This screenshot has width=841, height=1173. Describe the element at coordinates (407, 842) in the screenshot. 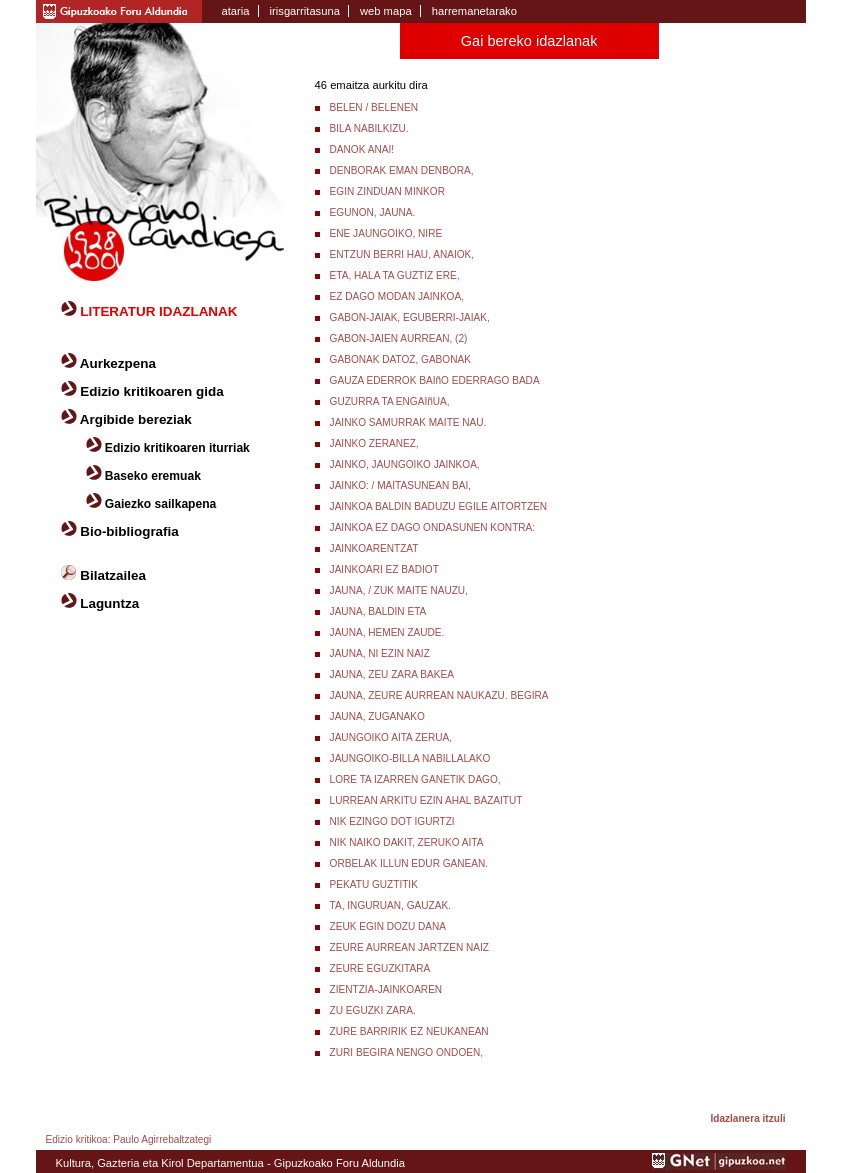

I see `NIK NAIKO DAKIT, ZERUKO AITA` at that location.